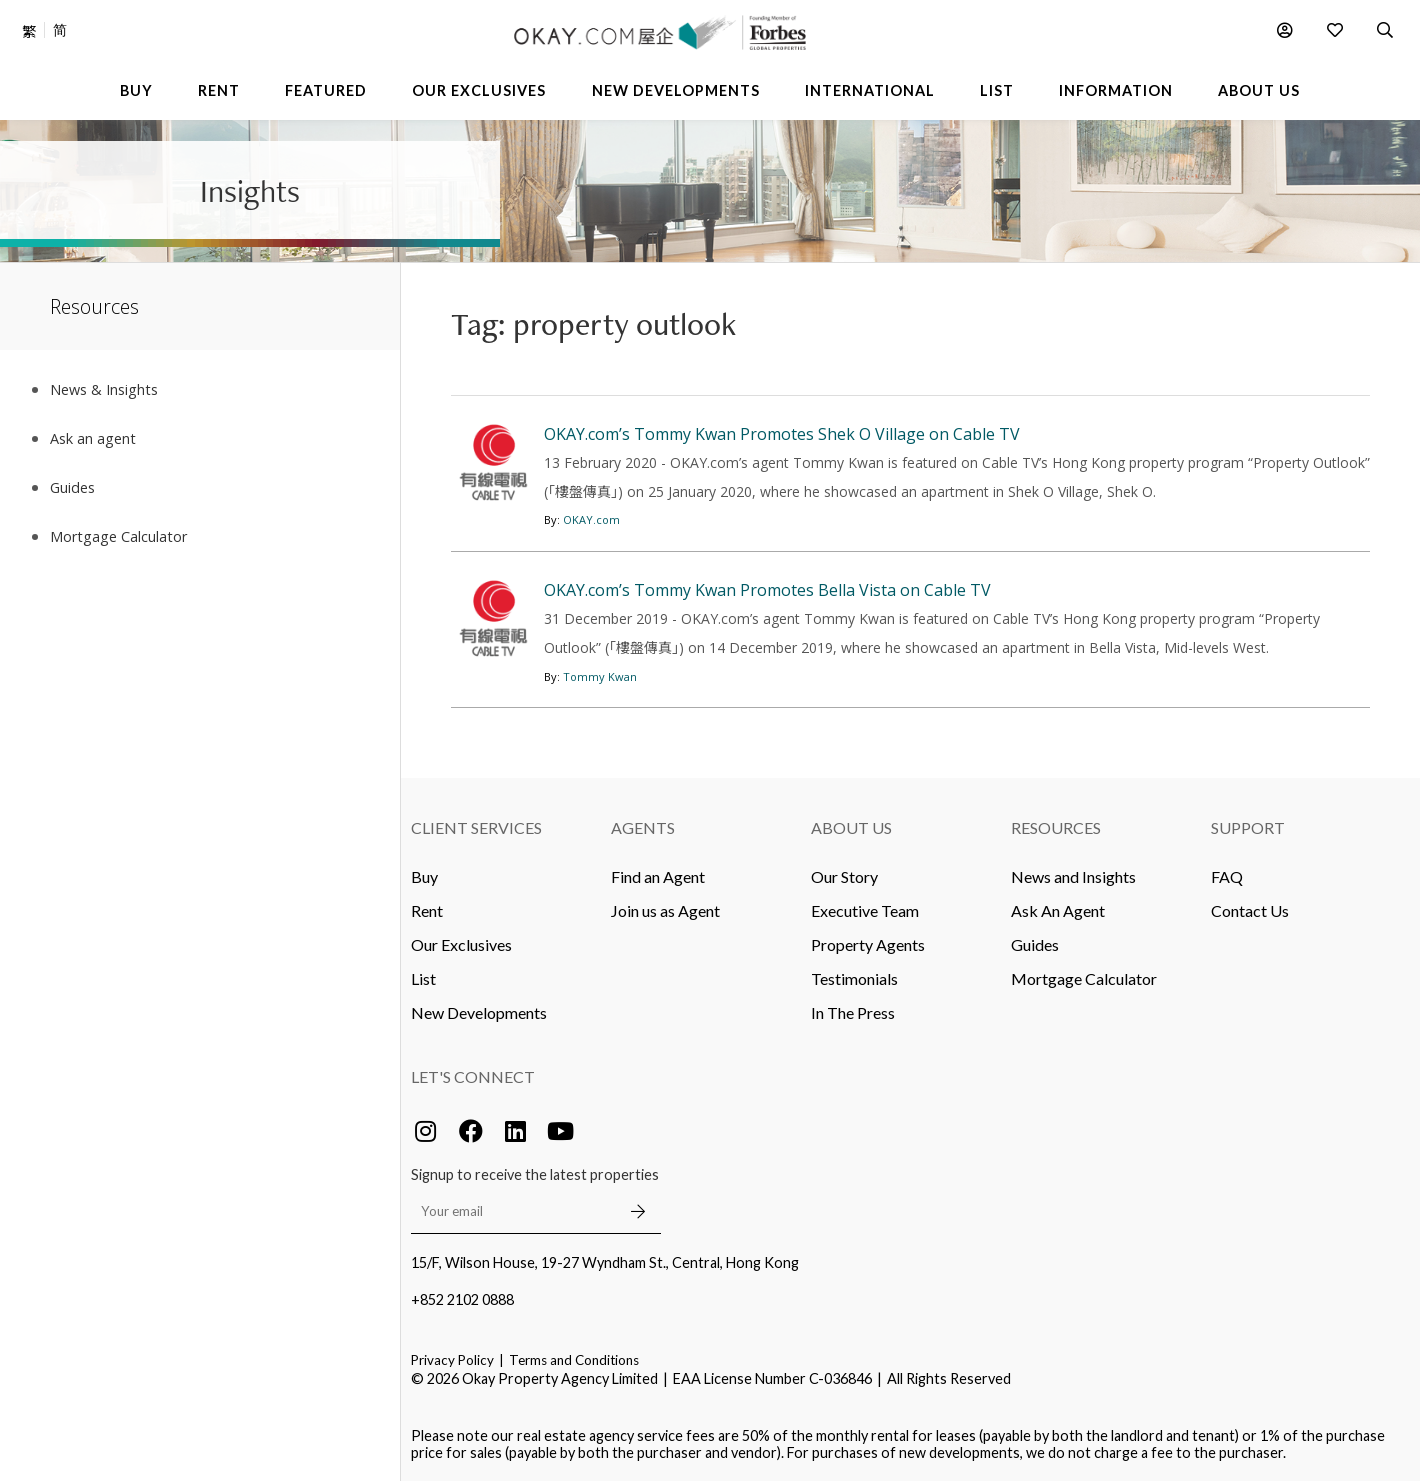  What do you see at coordinates (1250, 910) in the screenshot?
I see `Contact Us` at bounding box center [1250, 910].